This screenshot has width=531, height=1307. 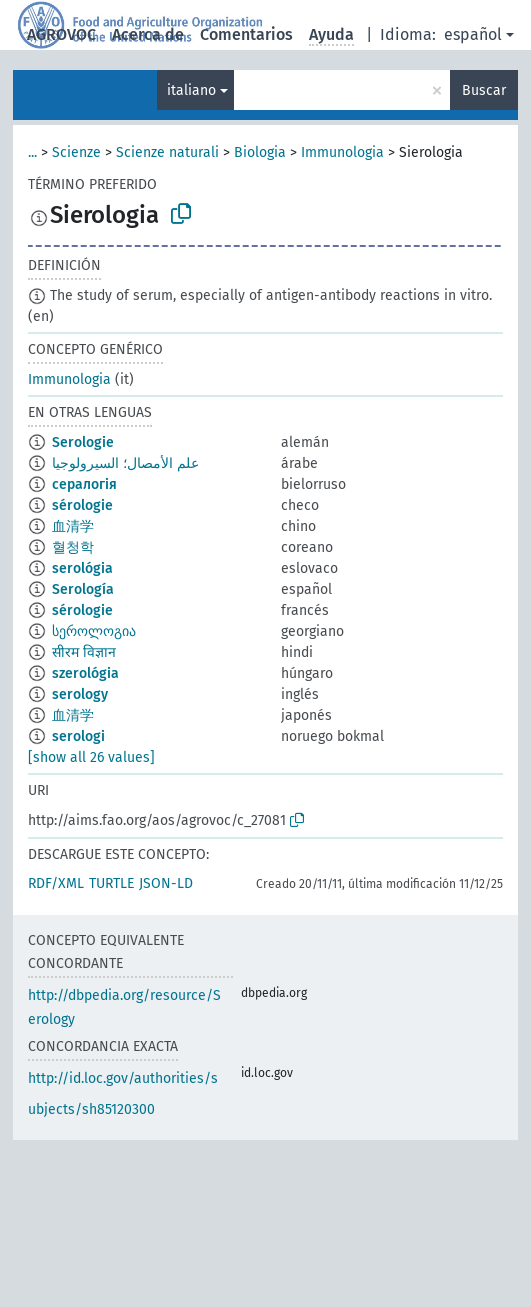 What do you see at coordinates (73, 547) in the screenshot?
I see `혈청학` at bounding box center [73, 547].